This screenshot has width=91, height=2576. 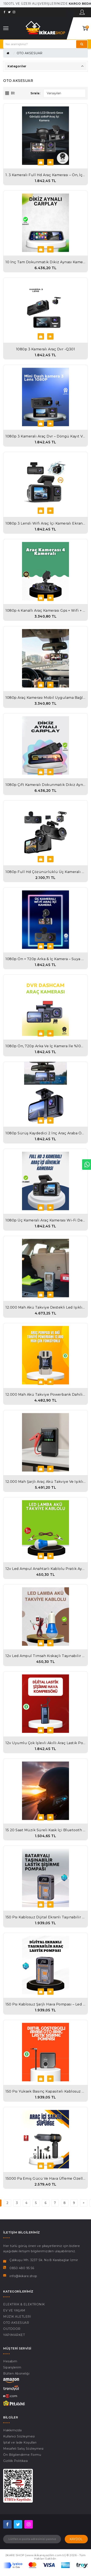 What do you see at coordinates (12, 2329) in the screenshot?
I see `OUTDOOR` at bounding box center [12, 2329].